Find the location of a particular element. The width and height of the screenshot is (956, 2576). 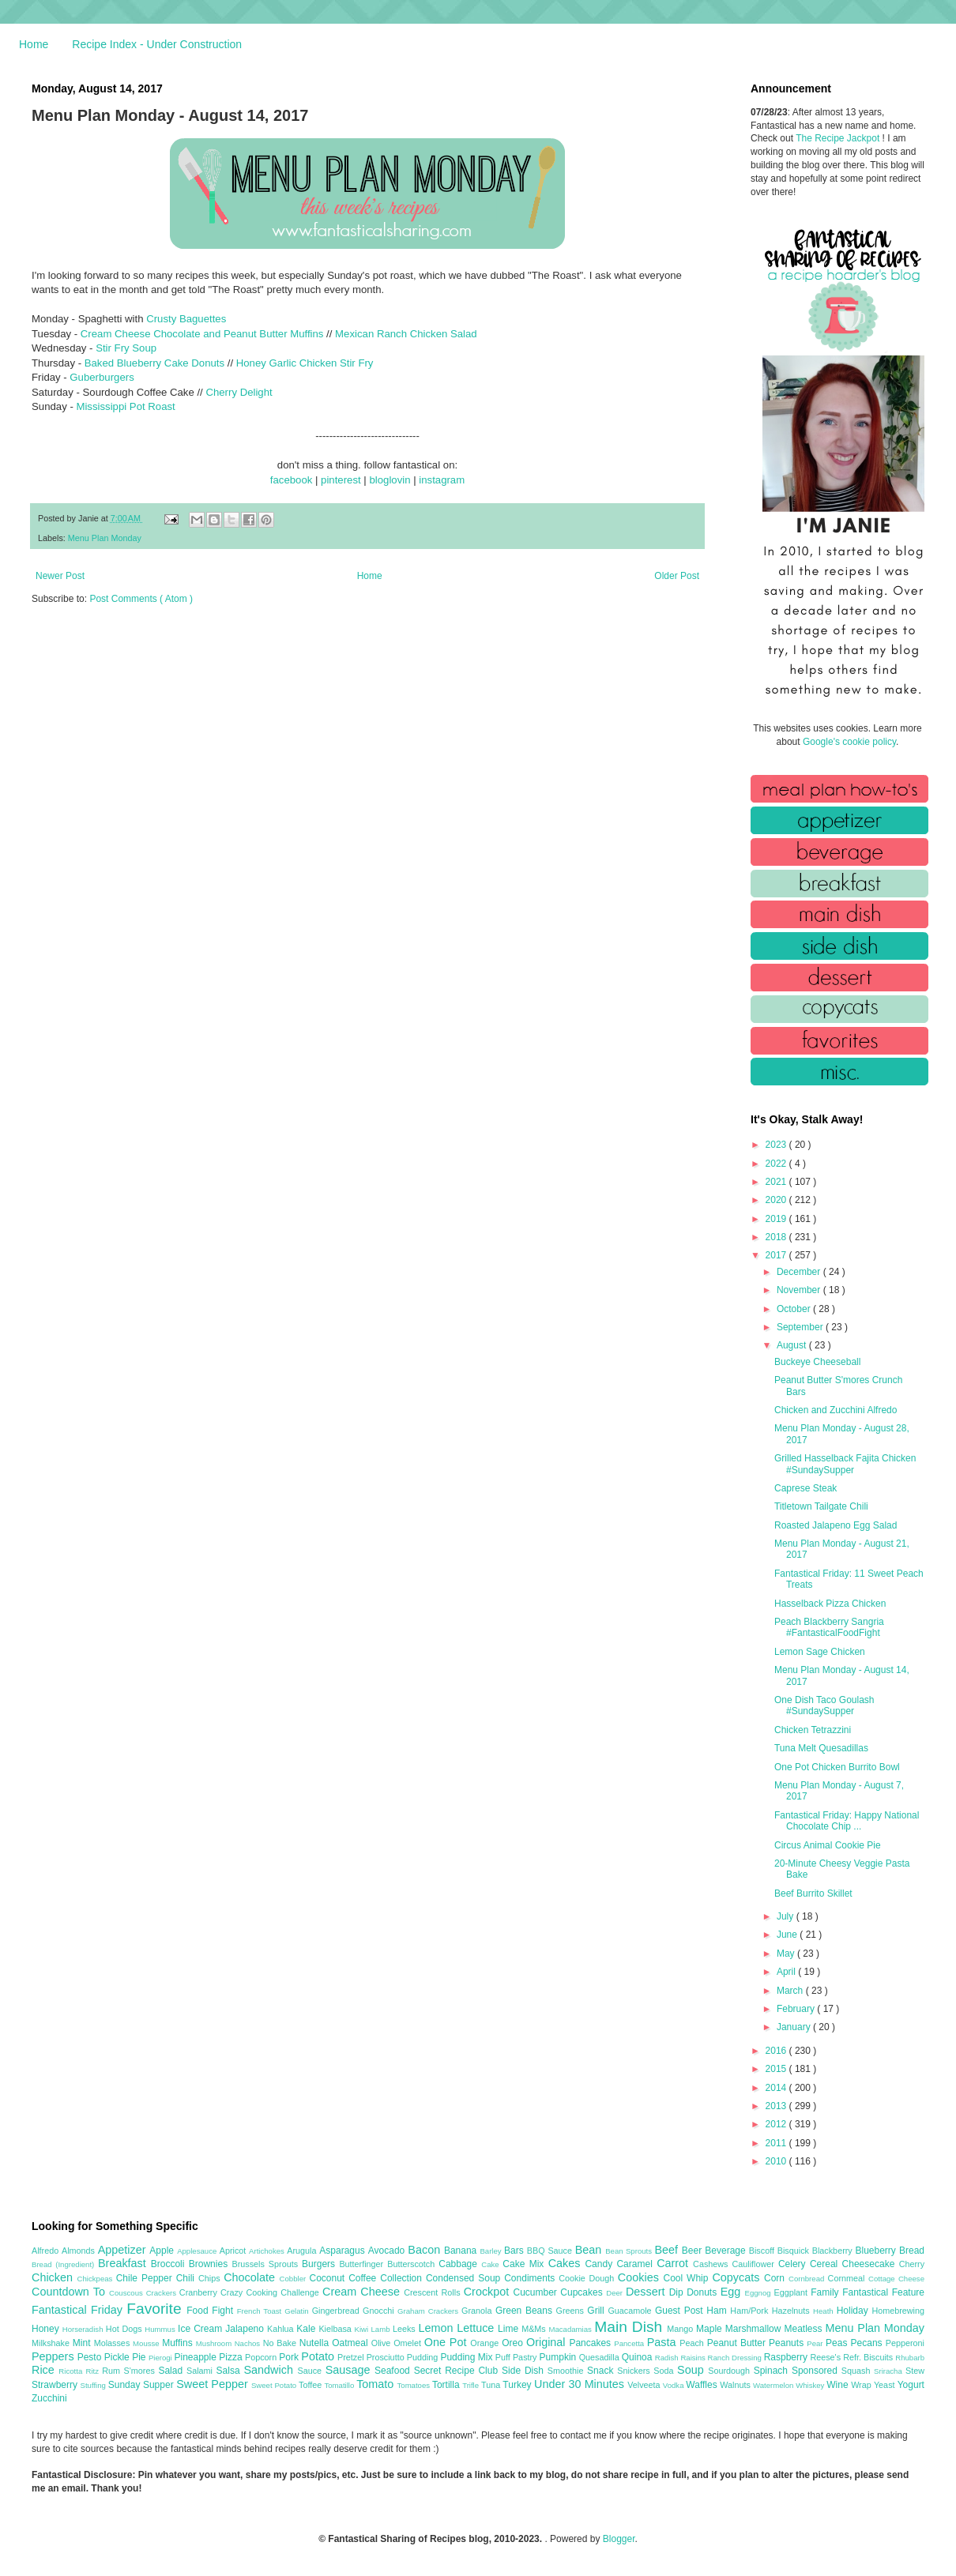

Deer is located at coordinates (616, 2292).